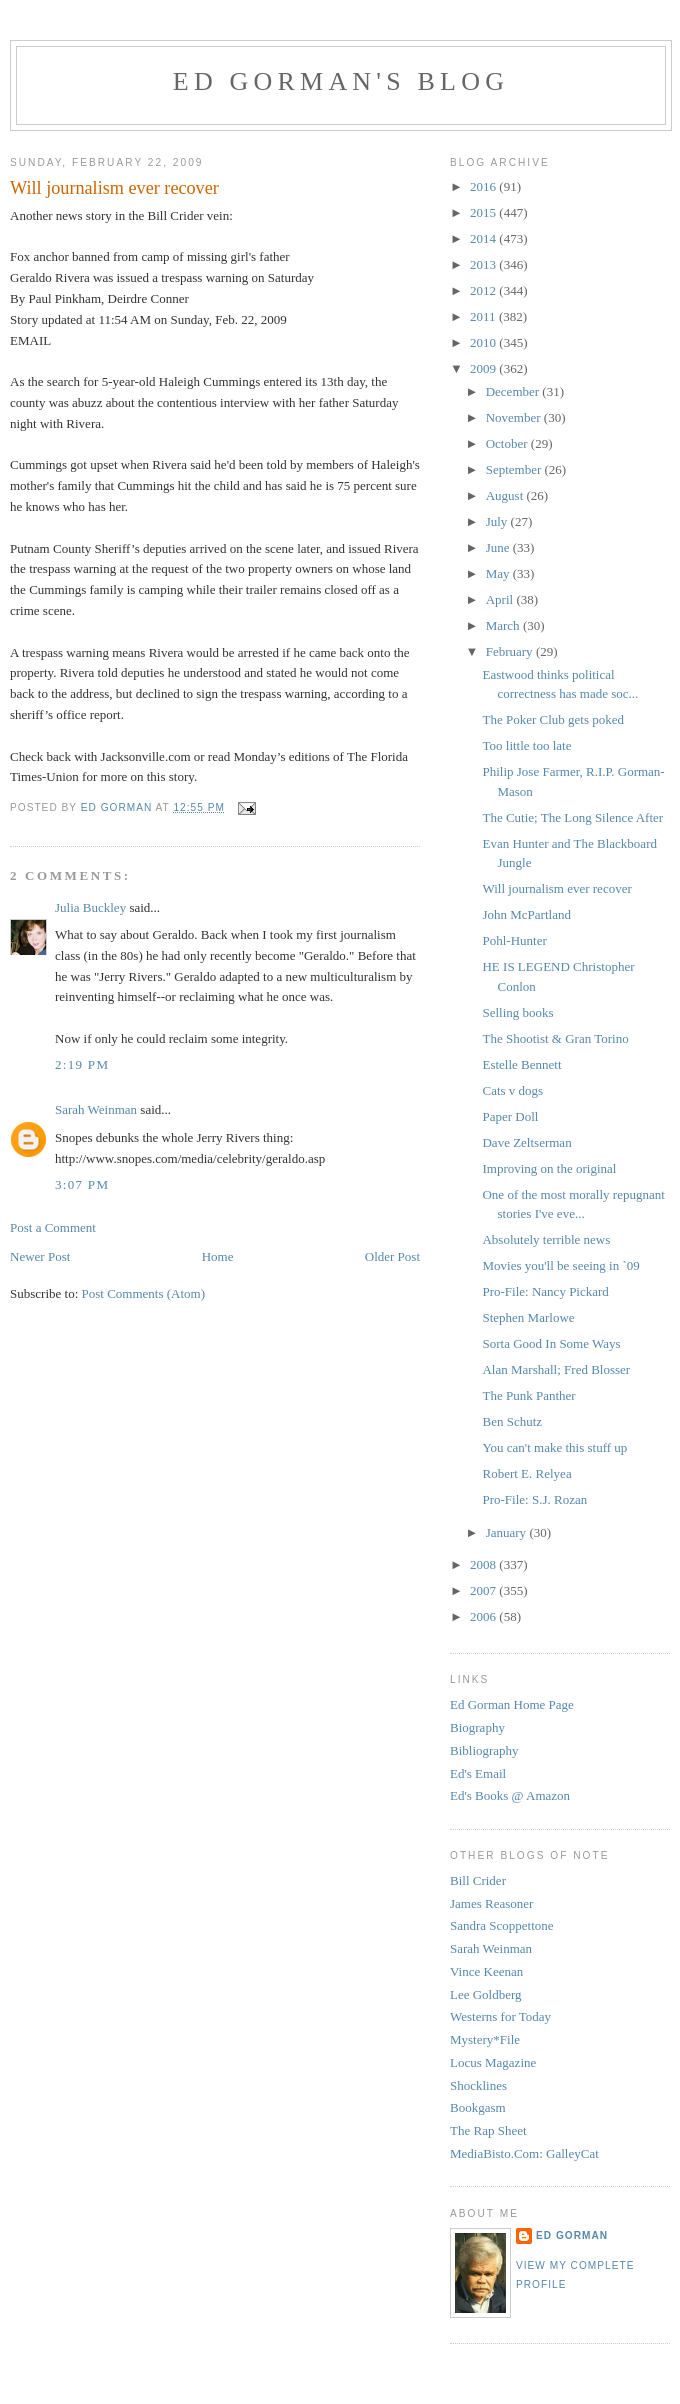 Image resolution: width=680 pixels, height=2404 pixels. Describe the element at coordinates (508, 1532) in the screenshot. I see `January` at that location.